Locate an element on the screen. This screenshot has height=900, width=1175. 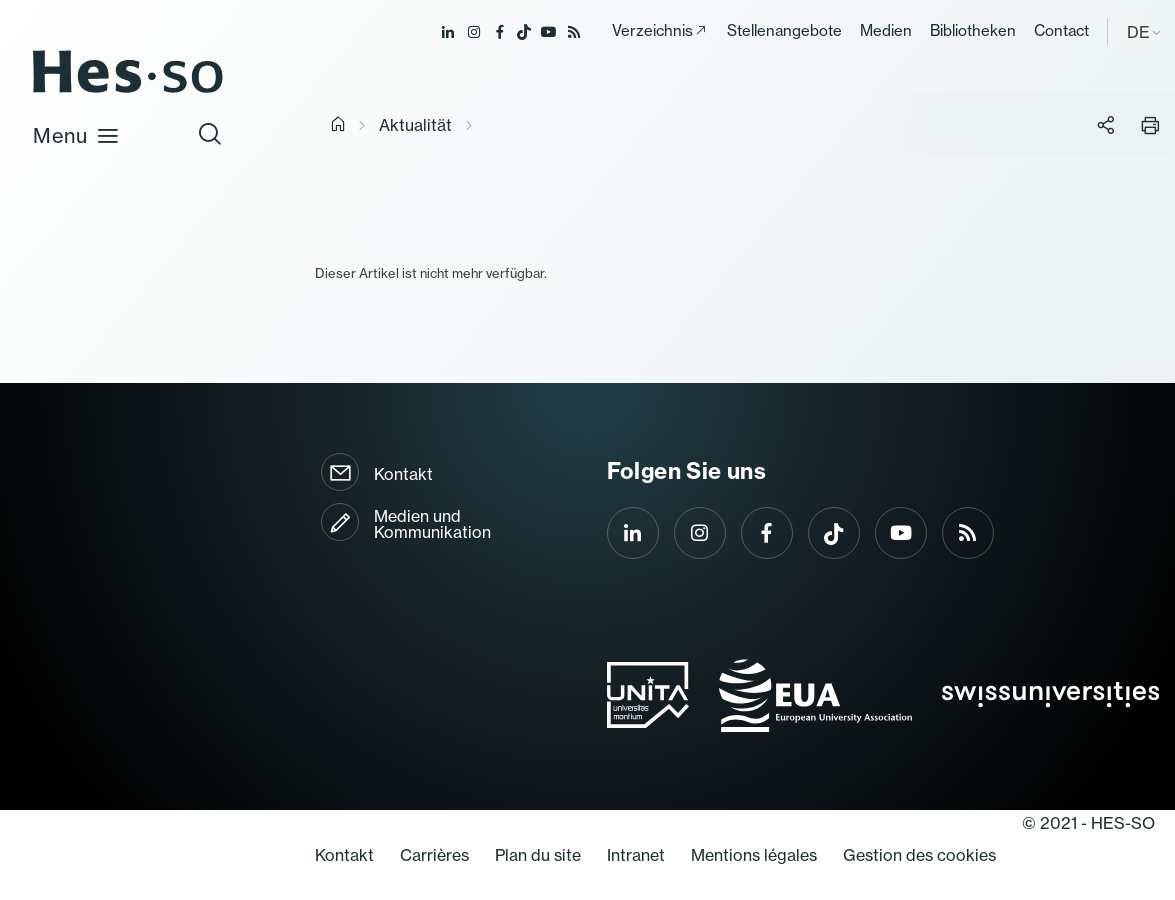
Stellenangebote is located at coordinates (784, 30).